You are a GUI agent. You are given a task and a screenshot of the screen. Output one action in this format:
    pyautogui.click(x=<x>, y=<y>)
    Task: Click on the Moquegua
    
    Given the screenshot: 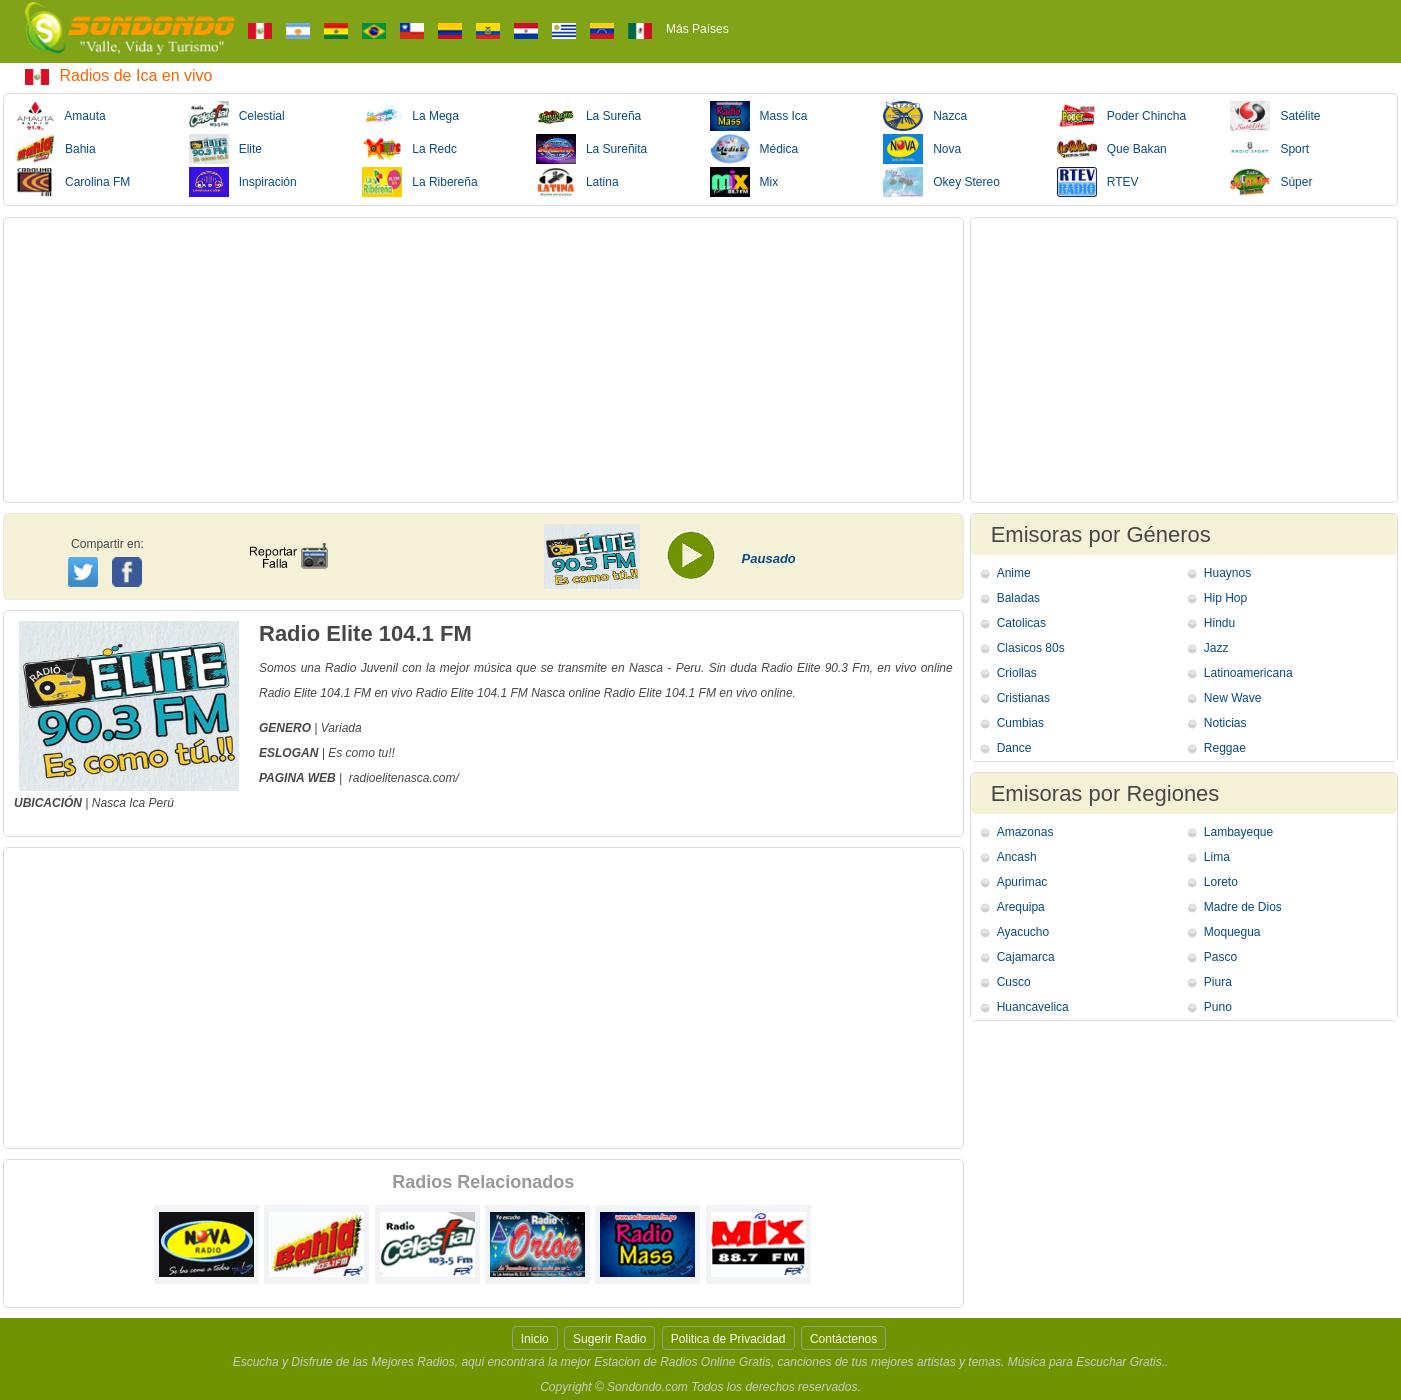 What is the action you would take?
    pyautogui.click(x=1232, y=932)
    